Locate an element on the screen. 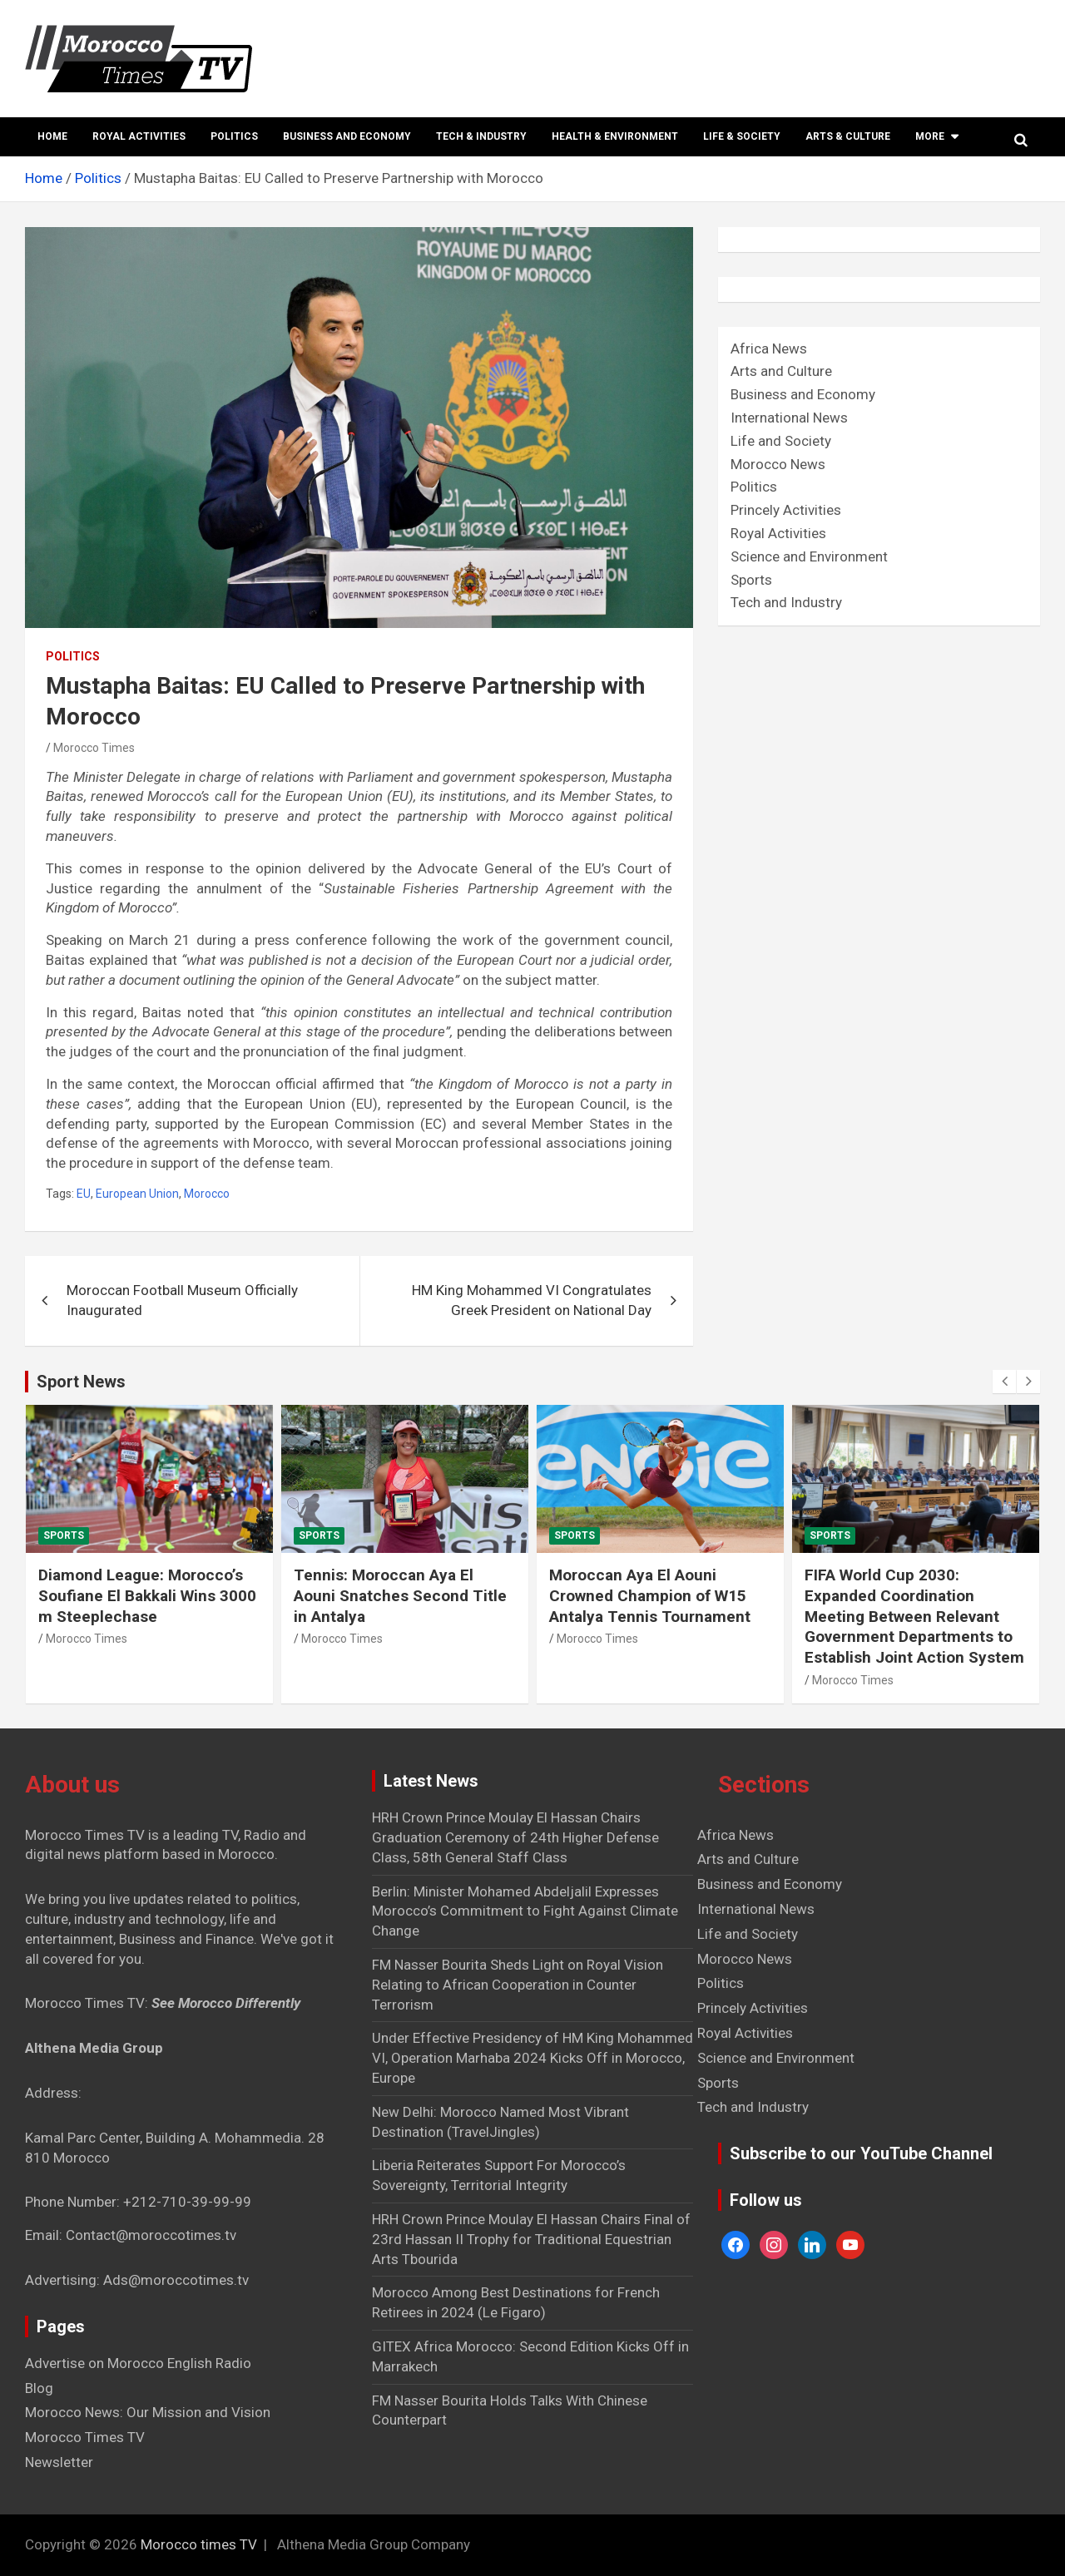 The height and width of the screenshot is (2576, 1065). Tech & Industry is located at coordinates (481, 136).